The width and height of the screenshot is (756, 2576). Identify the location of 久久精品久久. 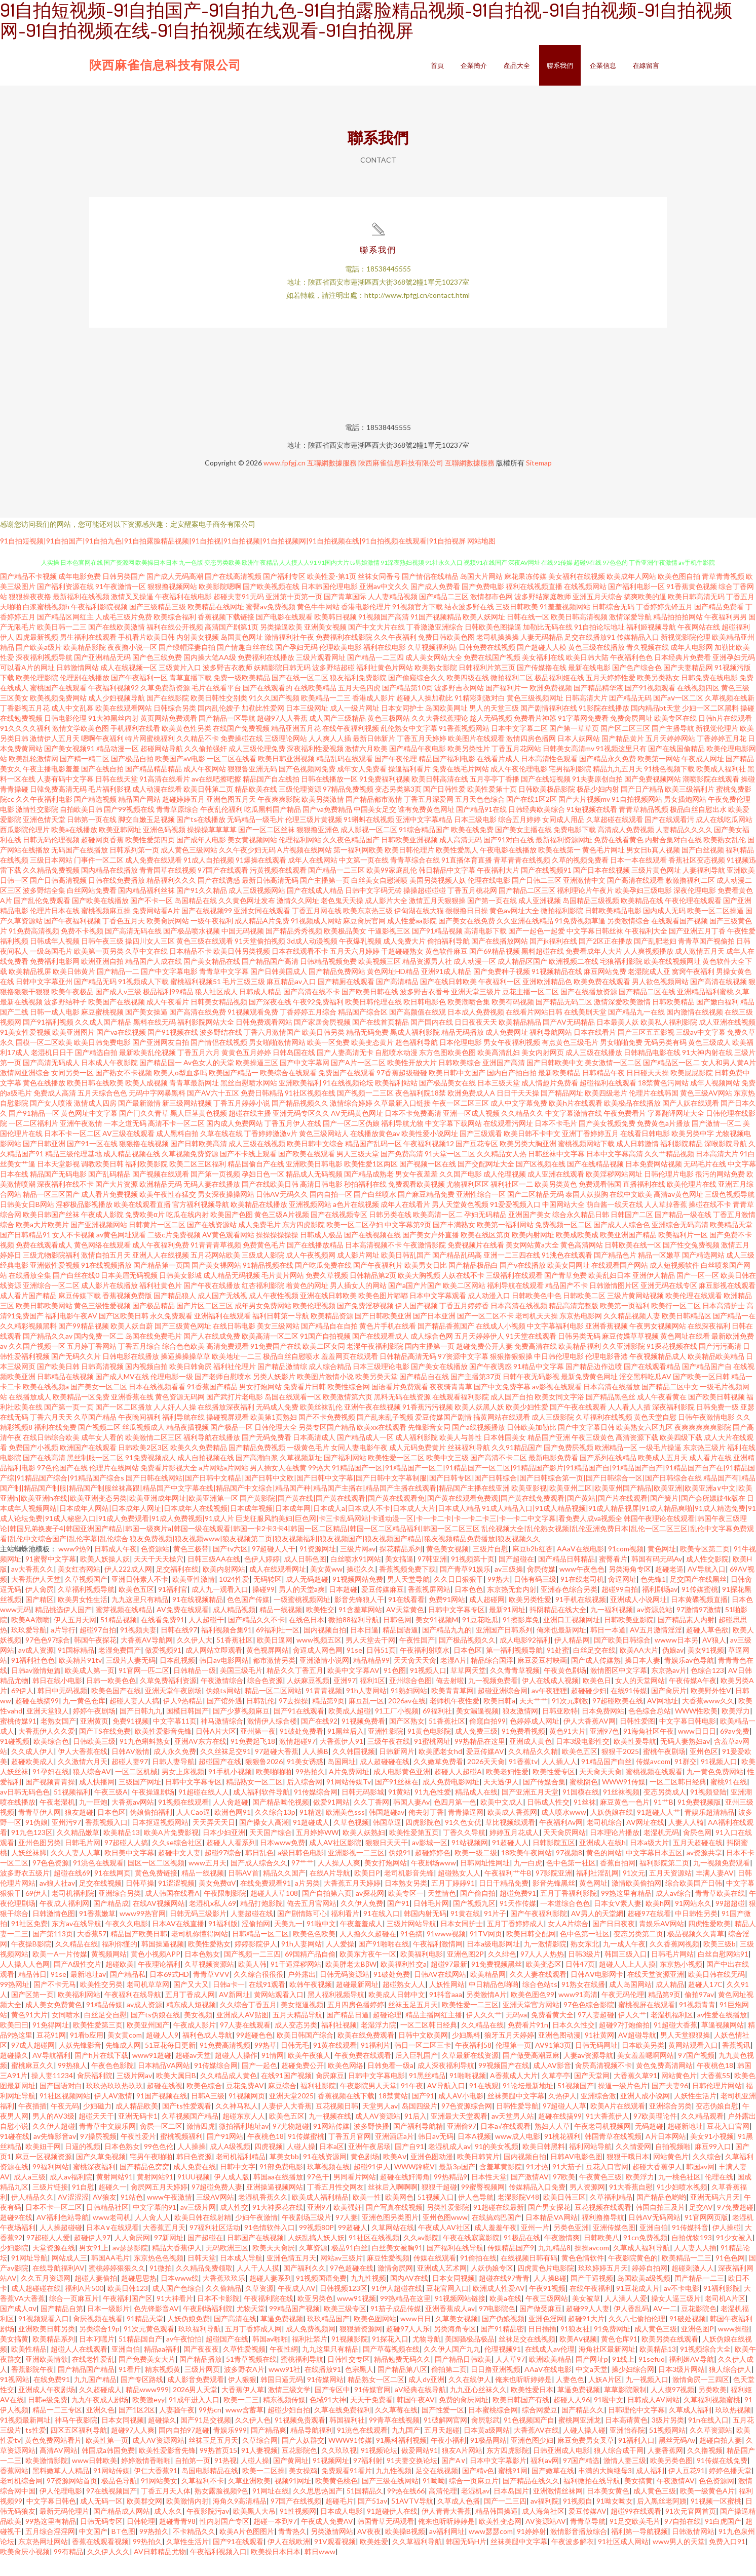
(522, 1132).